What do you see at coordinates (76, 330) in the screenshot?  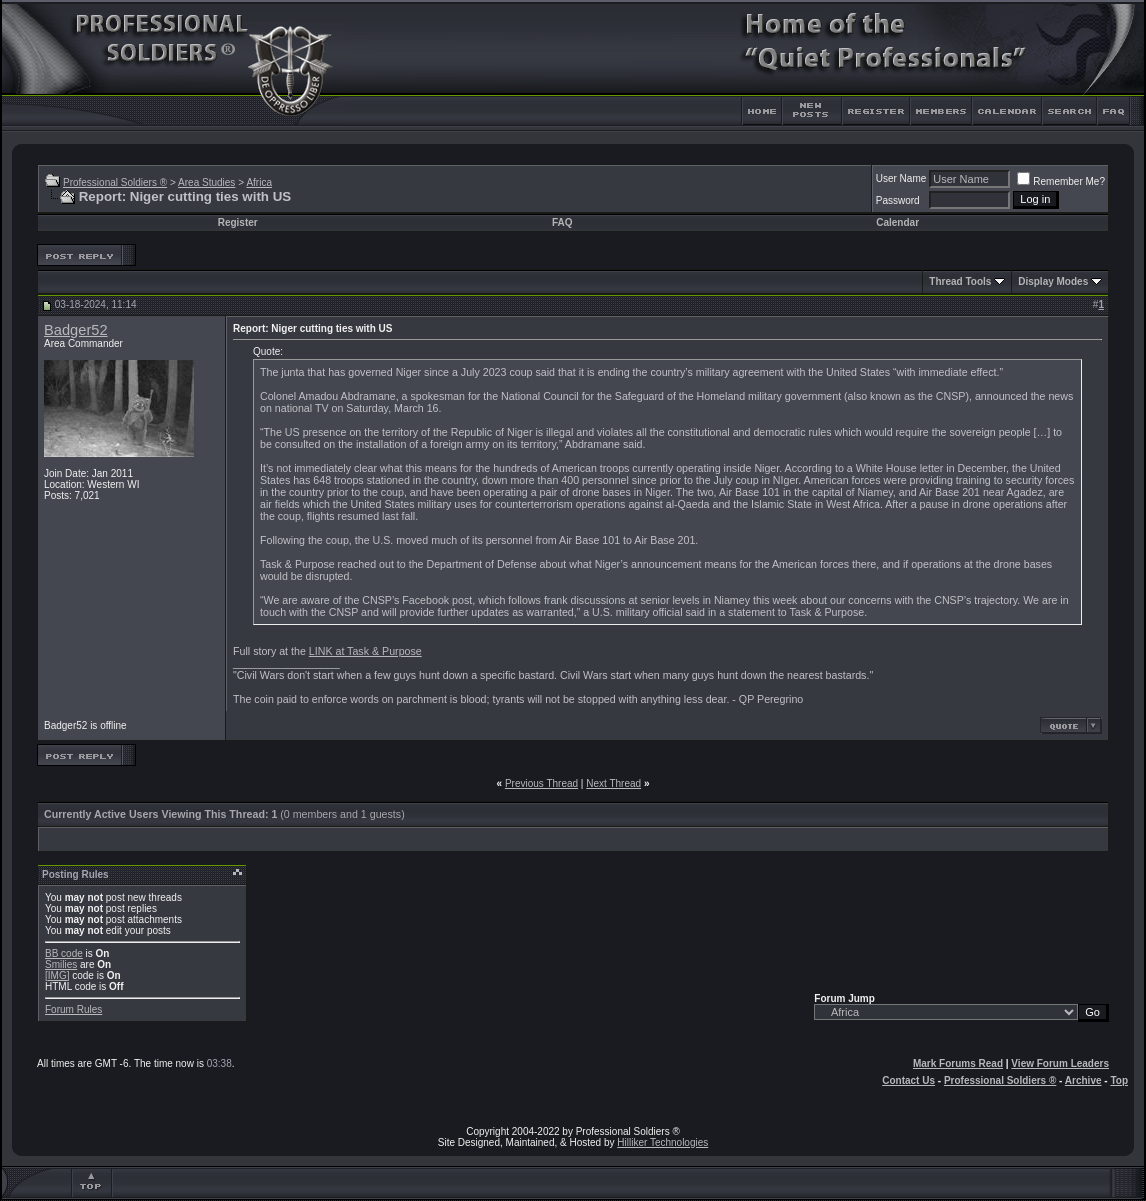 I see `Badger52` at bounding box center [76, 330].